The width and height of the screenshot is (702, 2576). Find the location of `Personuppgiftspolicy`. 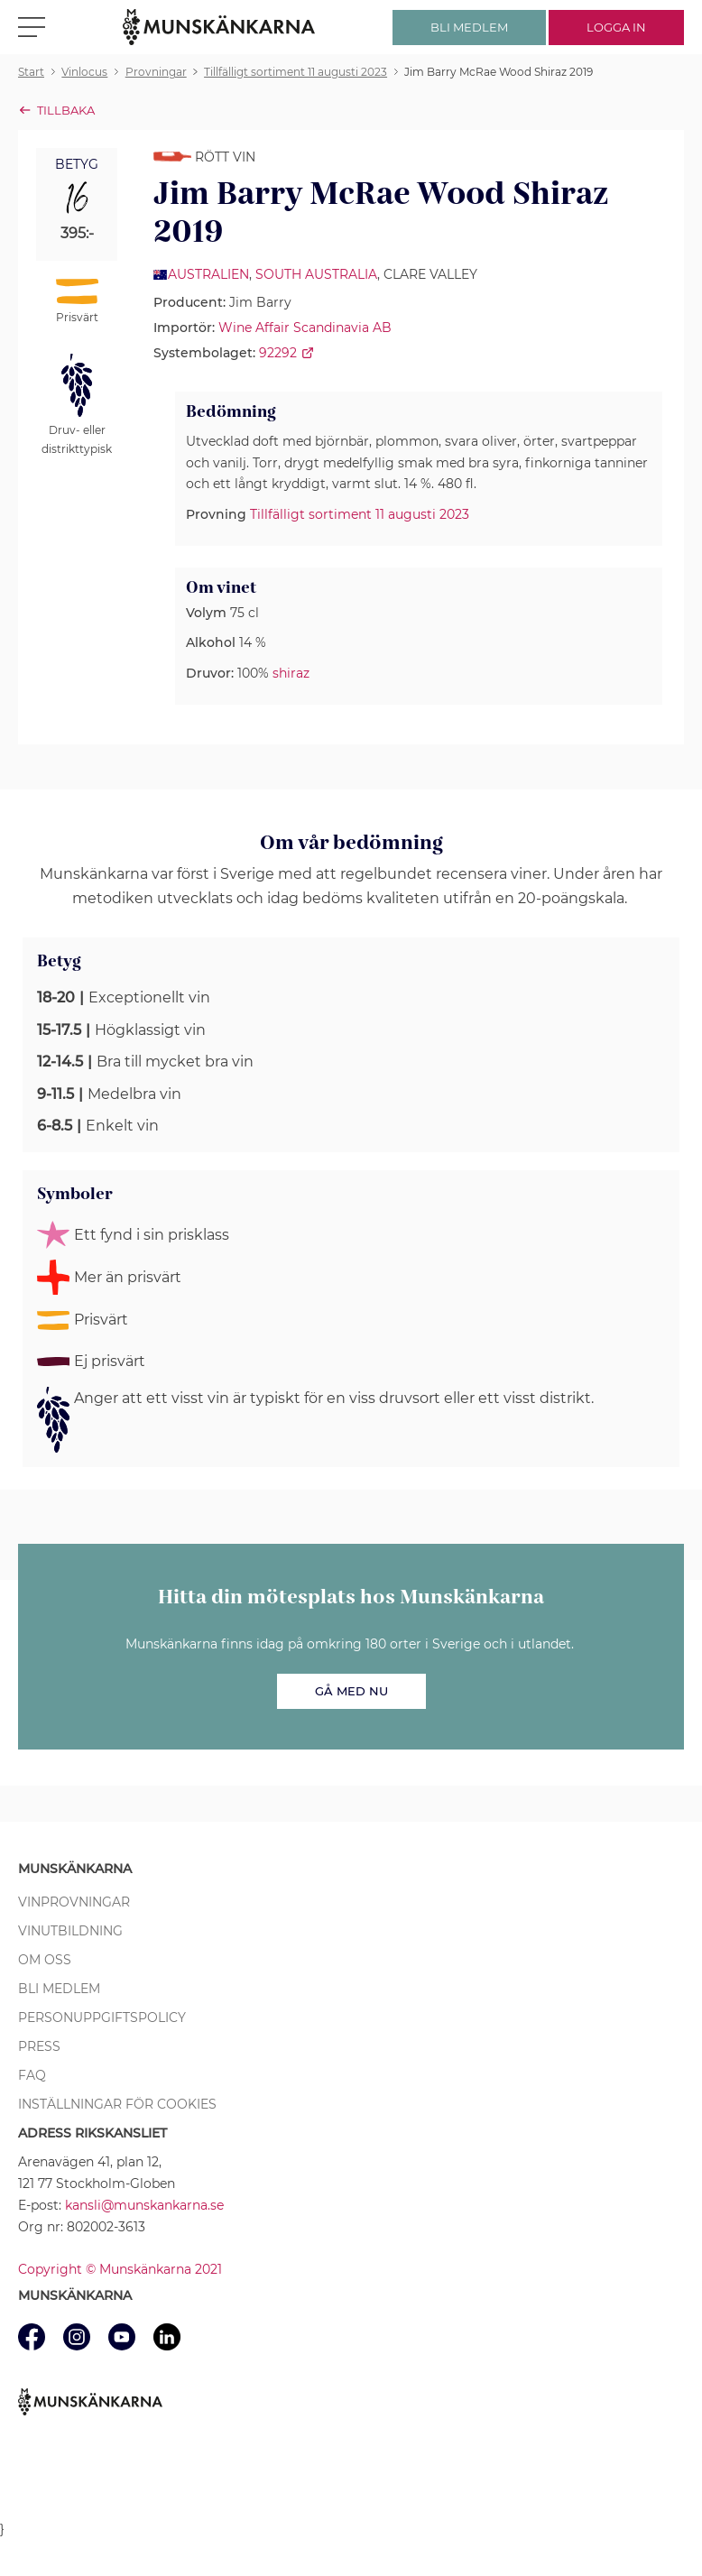

Personuppgiftspolicy is located at coordinates (102, 2017).